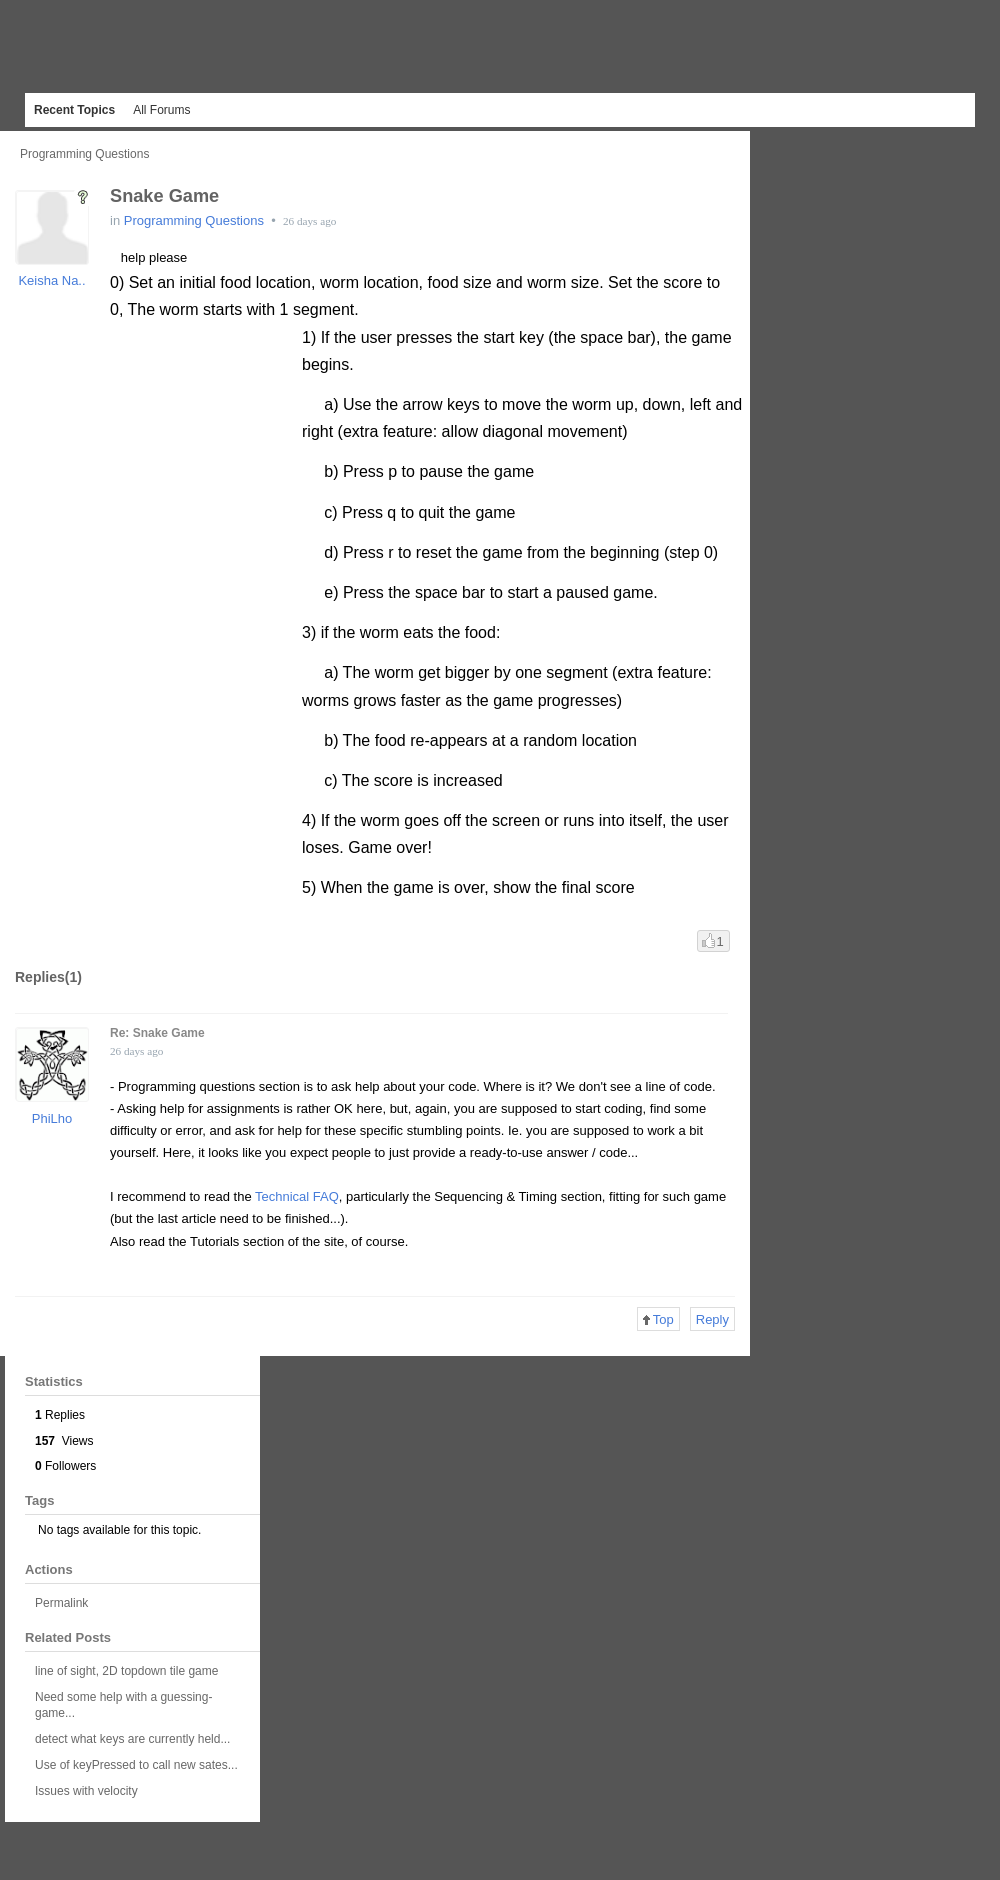 Image resolution: width=1000 pixels, height=1880 pixels. Describe the element at coordinates (658, 1319) in the screenshot. I see `Top` at that location.